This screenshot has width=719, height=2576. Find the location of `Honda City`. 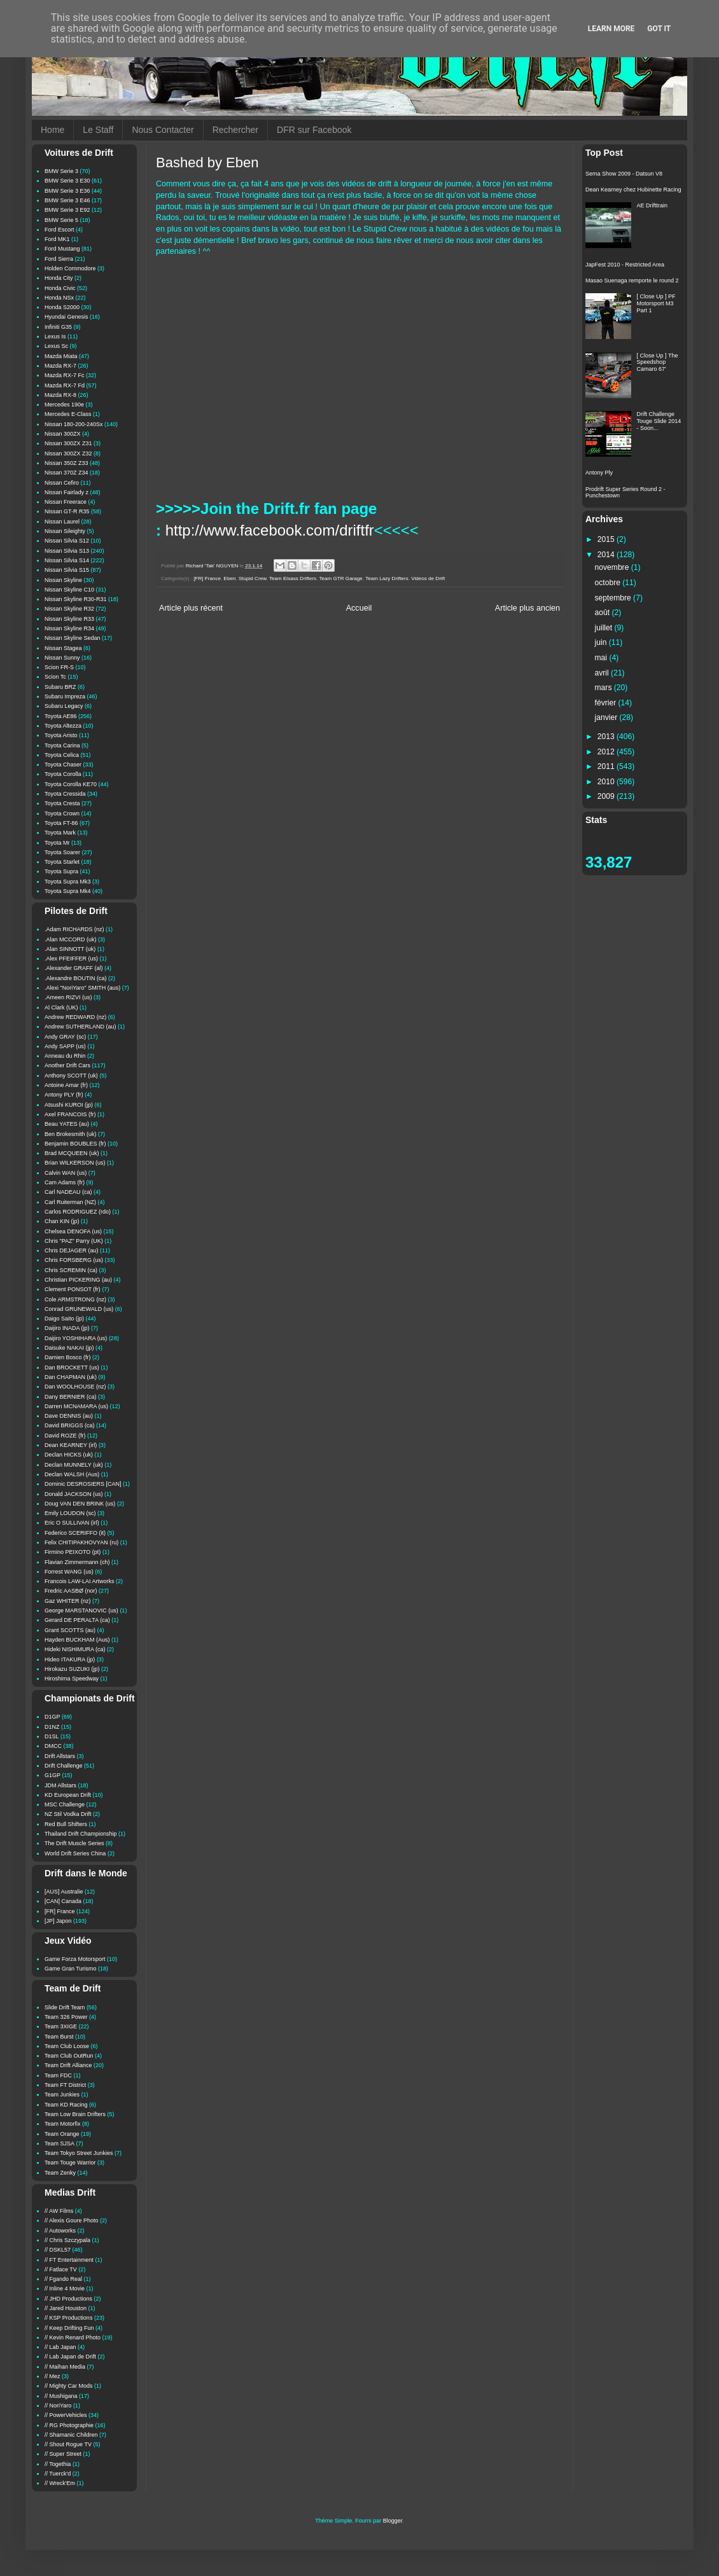

Honda City is located at coordinates (59, 278).